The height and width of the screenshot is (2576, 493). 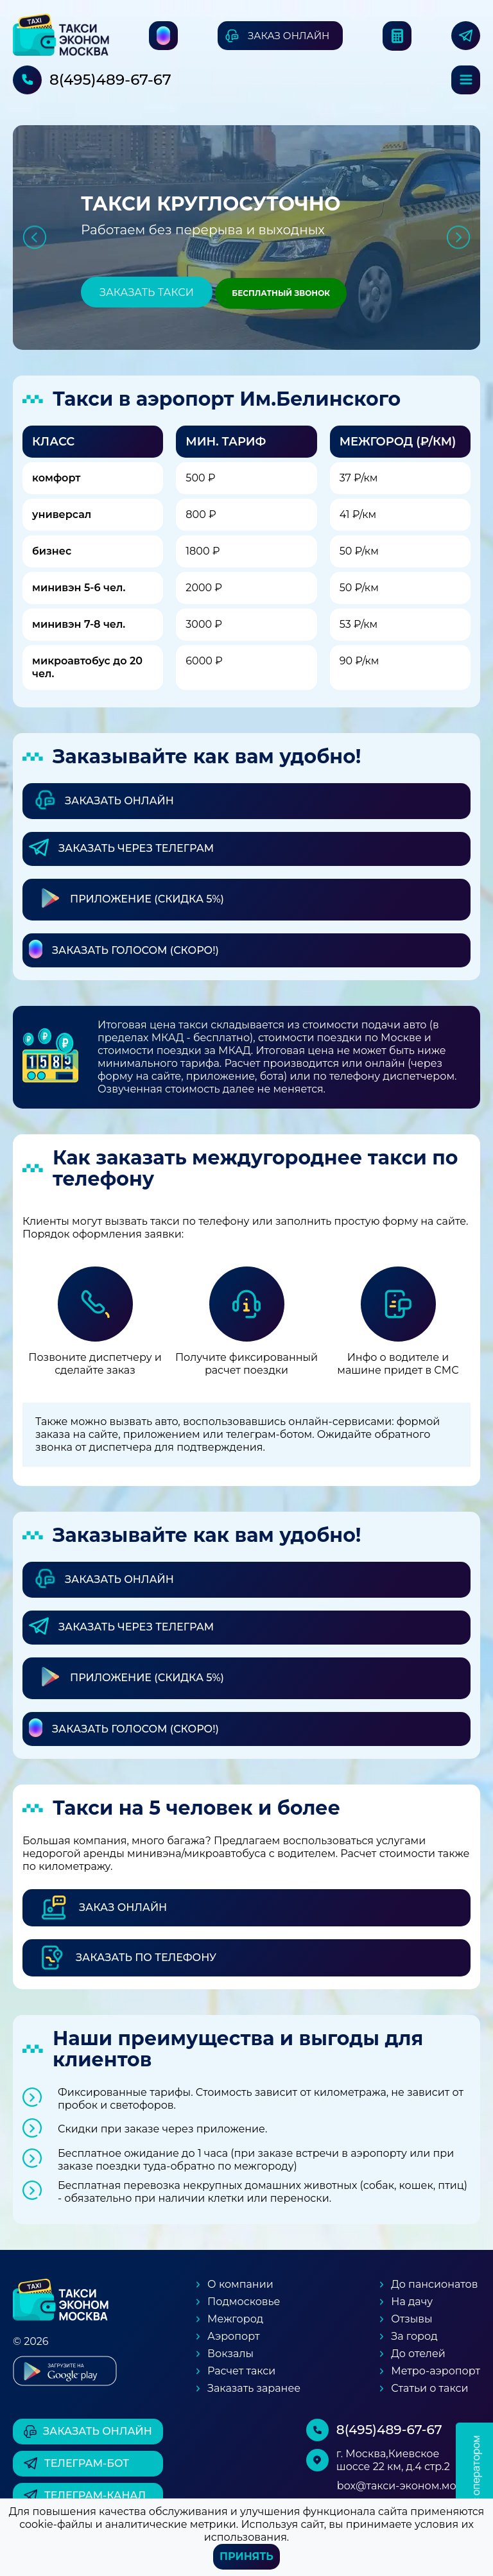 What do you see at coordinates (243, 2301) in the screenshot?
I see `Подмосковье` at bounding box center [243, 2301].